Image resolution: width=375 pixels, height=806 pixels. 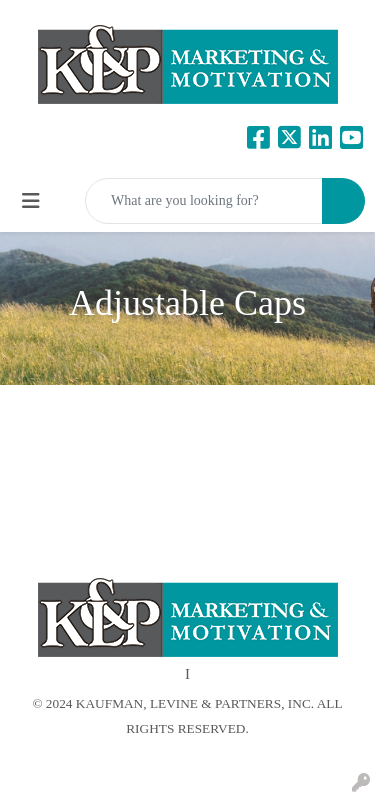 What do you see at coordinates (31, 201) in the screenshot?
I see `[Toggle navigation]` at bounding box center [31, 201].